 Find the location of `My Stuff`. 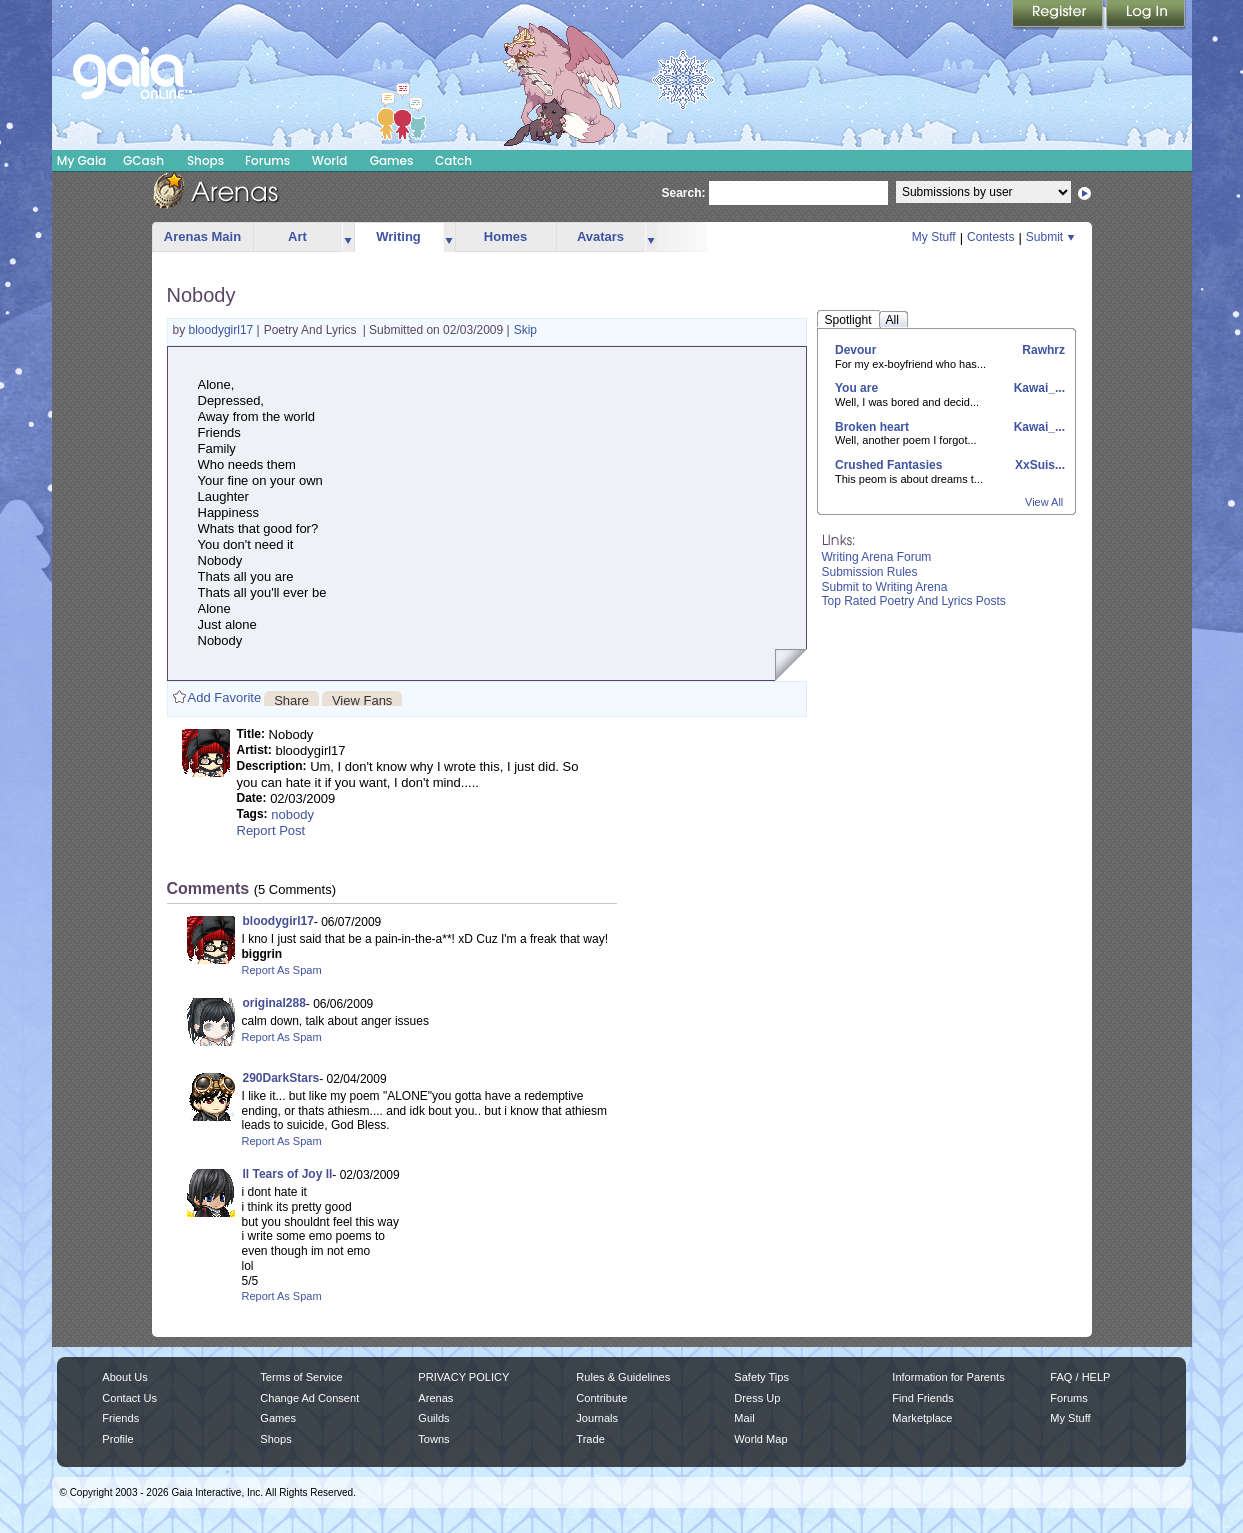

My Stuff is located at coordinates (934, 237).